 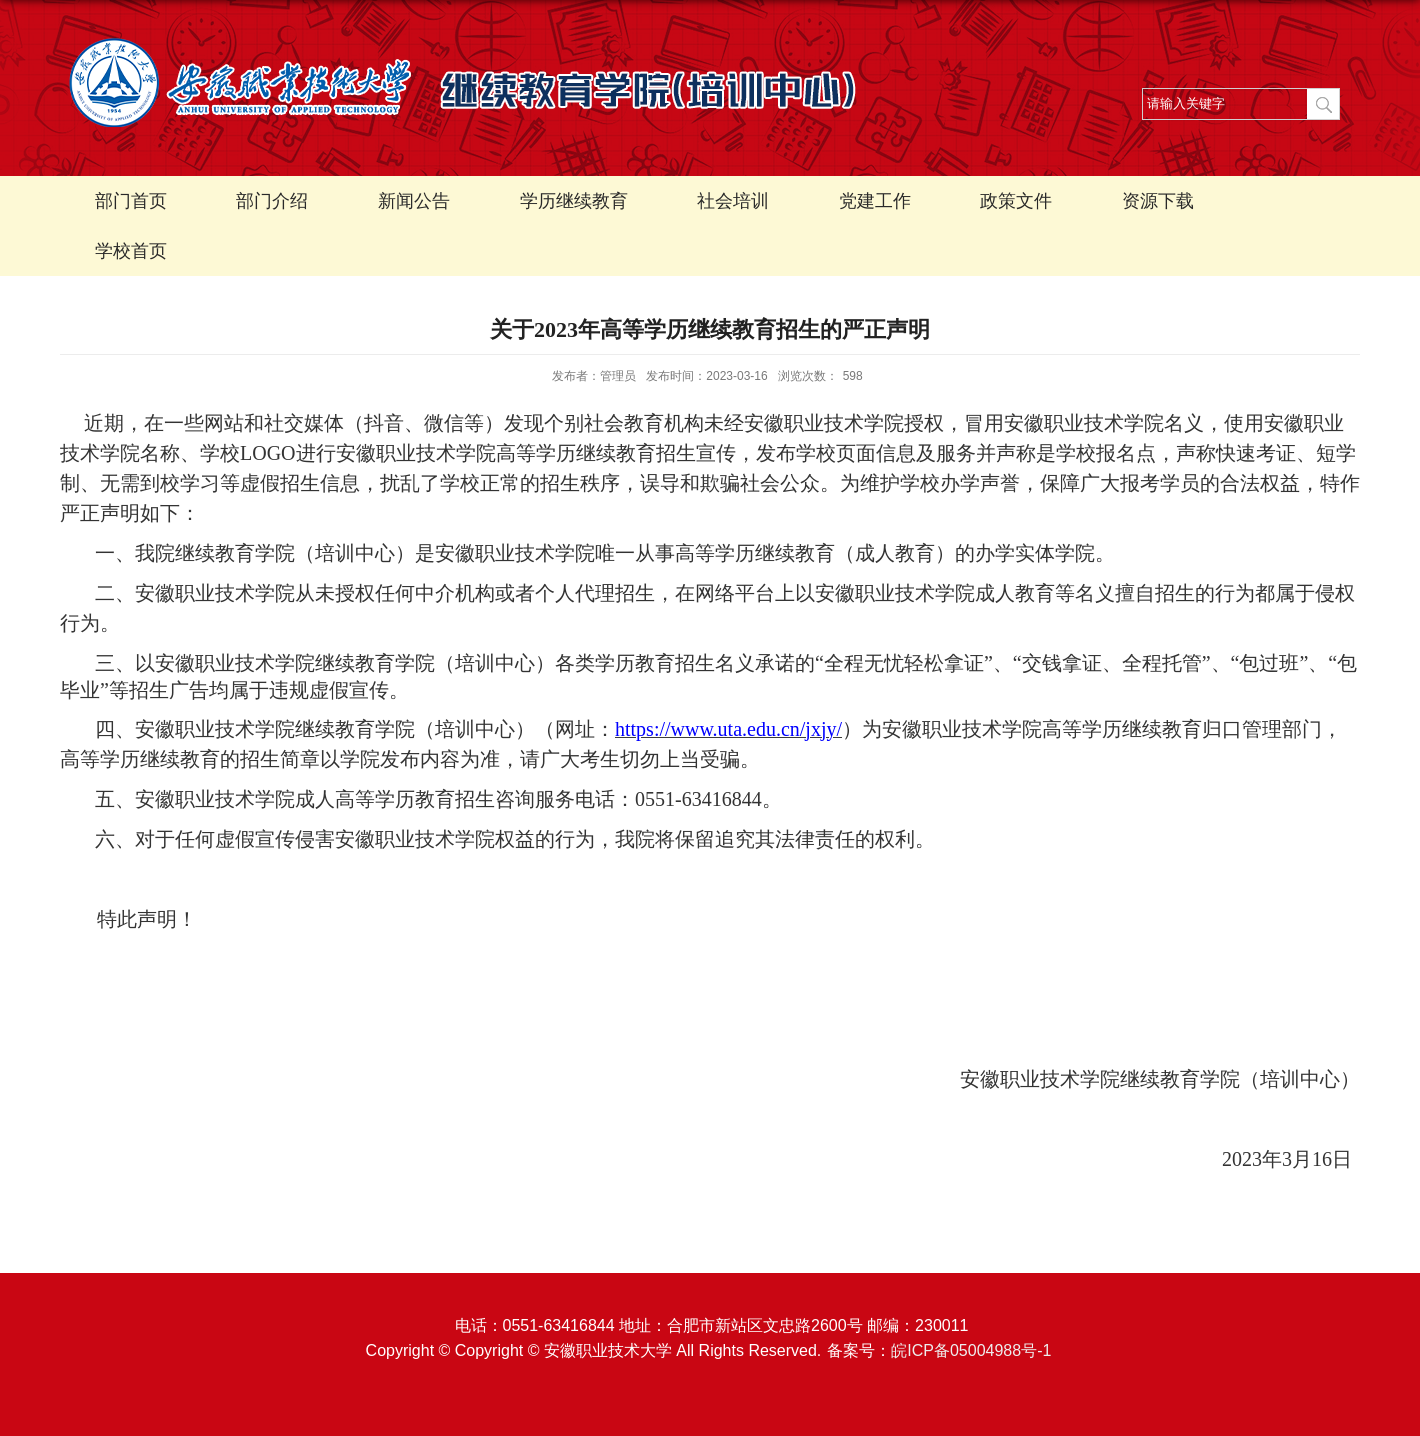 What do you see at coordinates (733, 201) in the screenshot?
I see `社会培训` at bounding box center [733, 201].